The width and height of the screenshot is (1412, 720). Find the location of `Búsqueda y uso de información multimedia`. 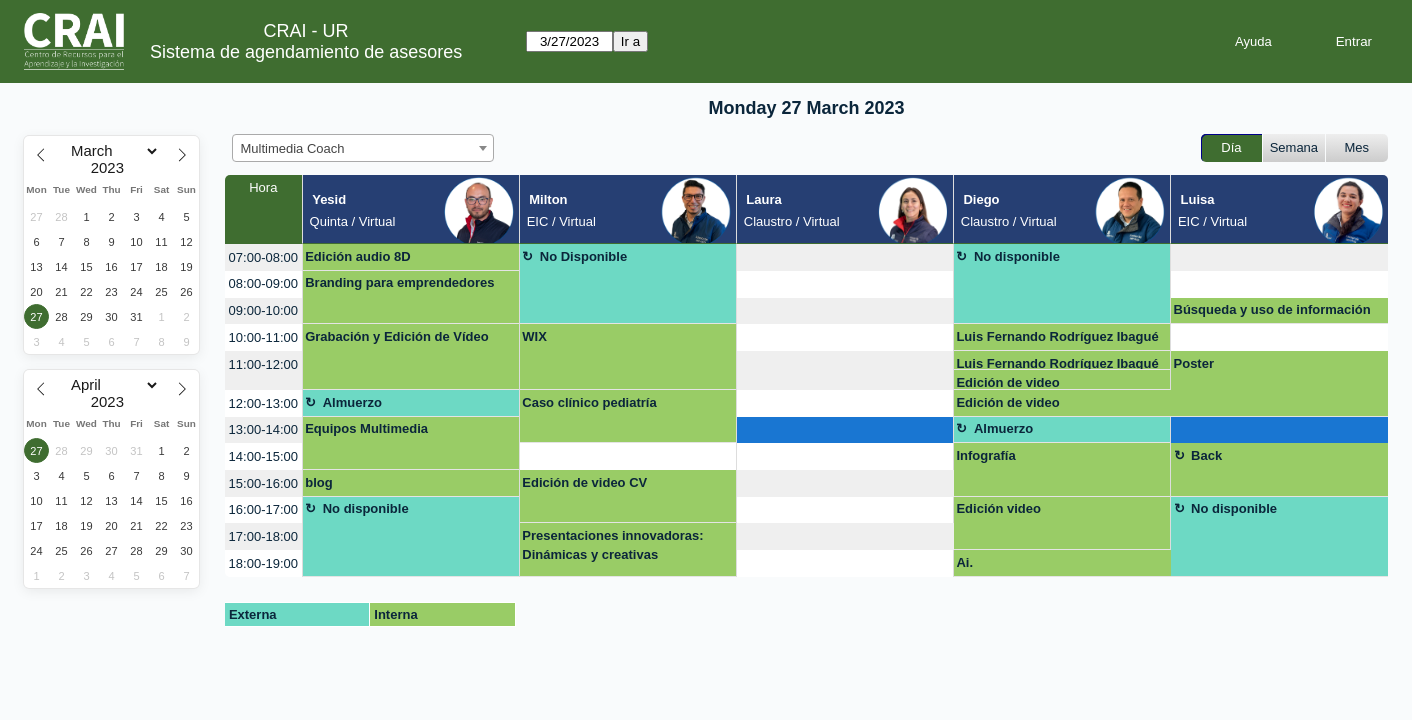

Búsqueda y uso de información multimedia is located at coordinates (1272, 313).